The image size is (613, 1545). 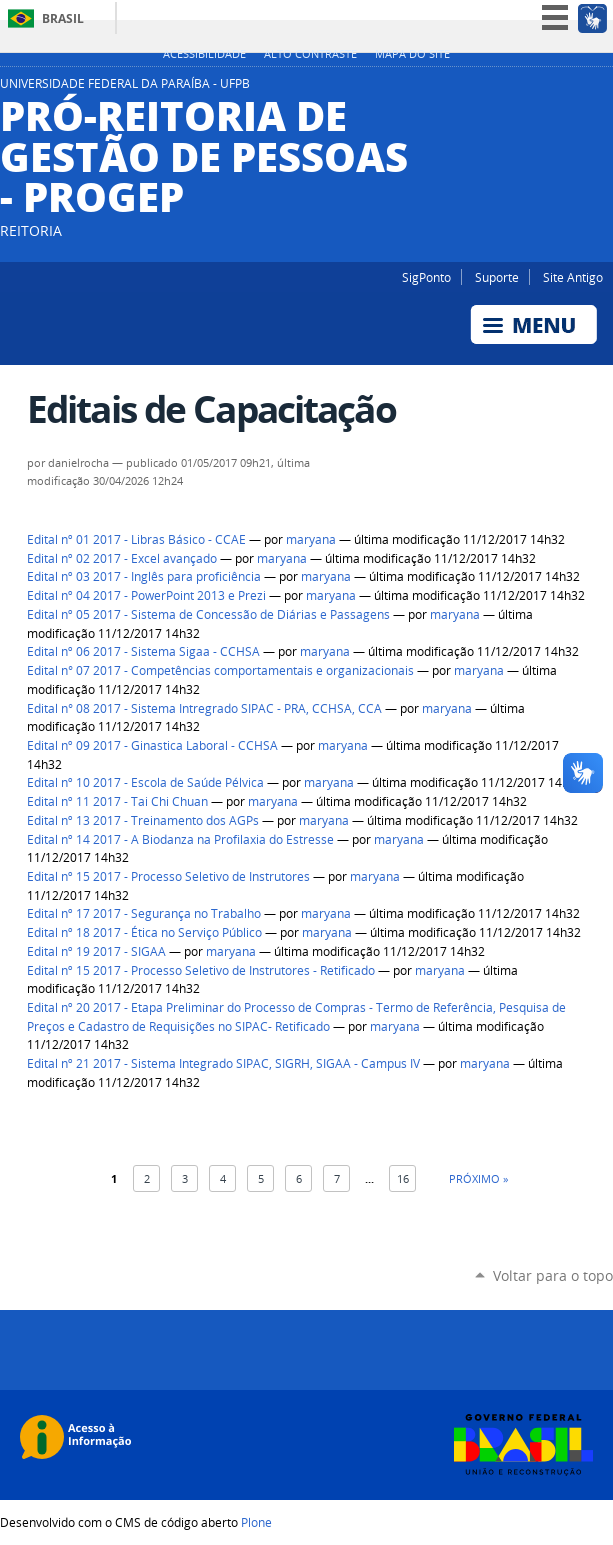 I want to click on Alto Contraste, so click(x=310, y=54).